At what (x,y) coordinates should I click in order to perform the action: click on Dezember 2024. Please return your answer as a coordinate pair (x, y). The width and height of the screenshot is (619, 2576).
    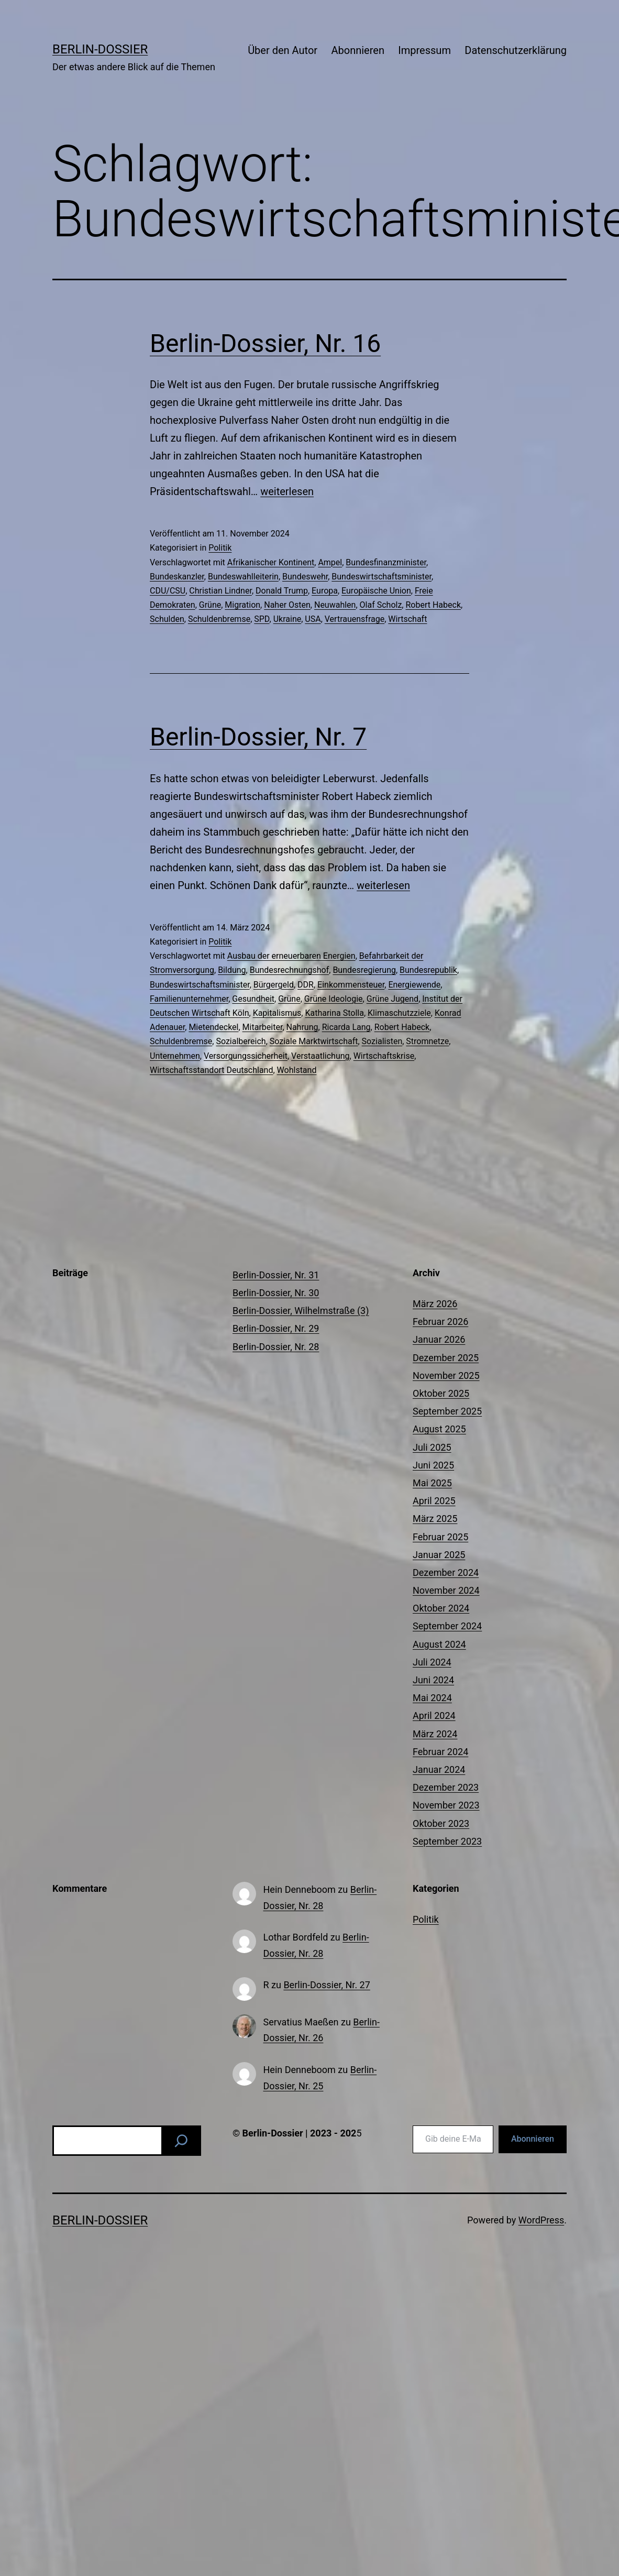
    Looking at the image, I should click on (446, 1572).